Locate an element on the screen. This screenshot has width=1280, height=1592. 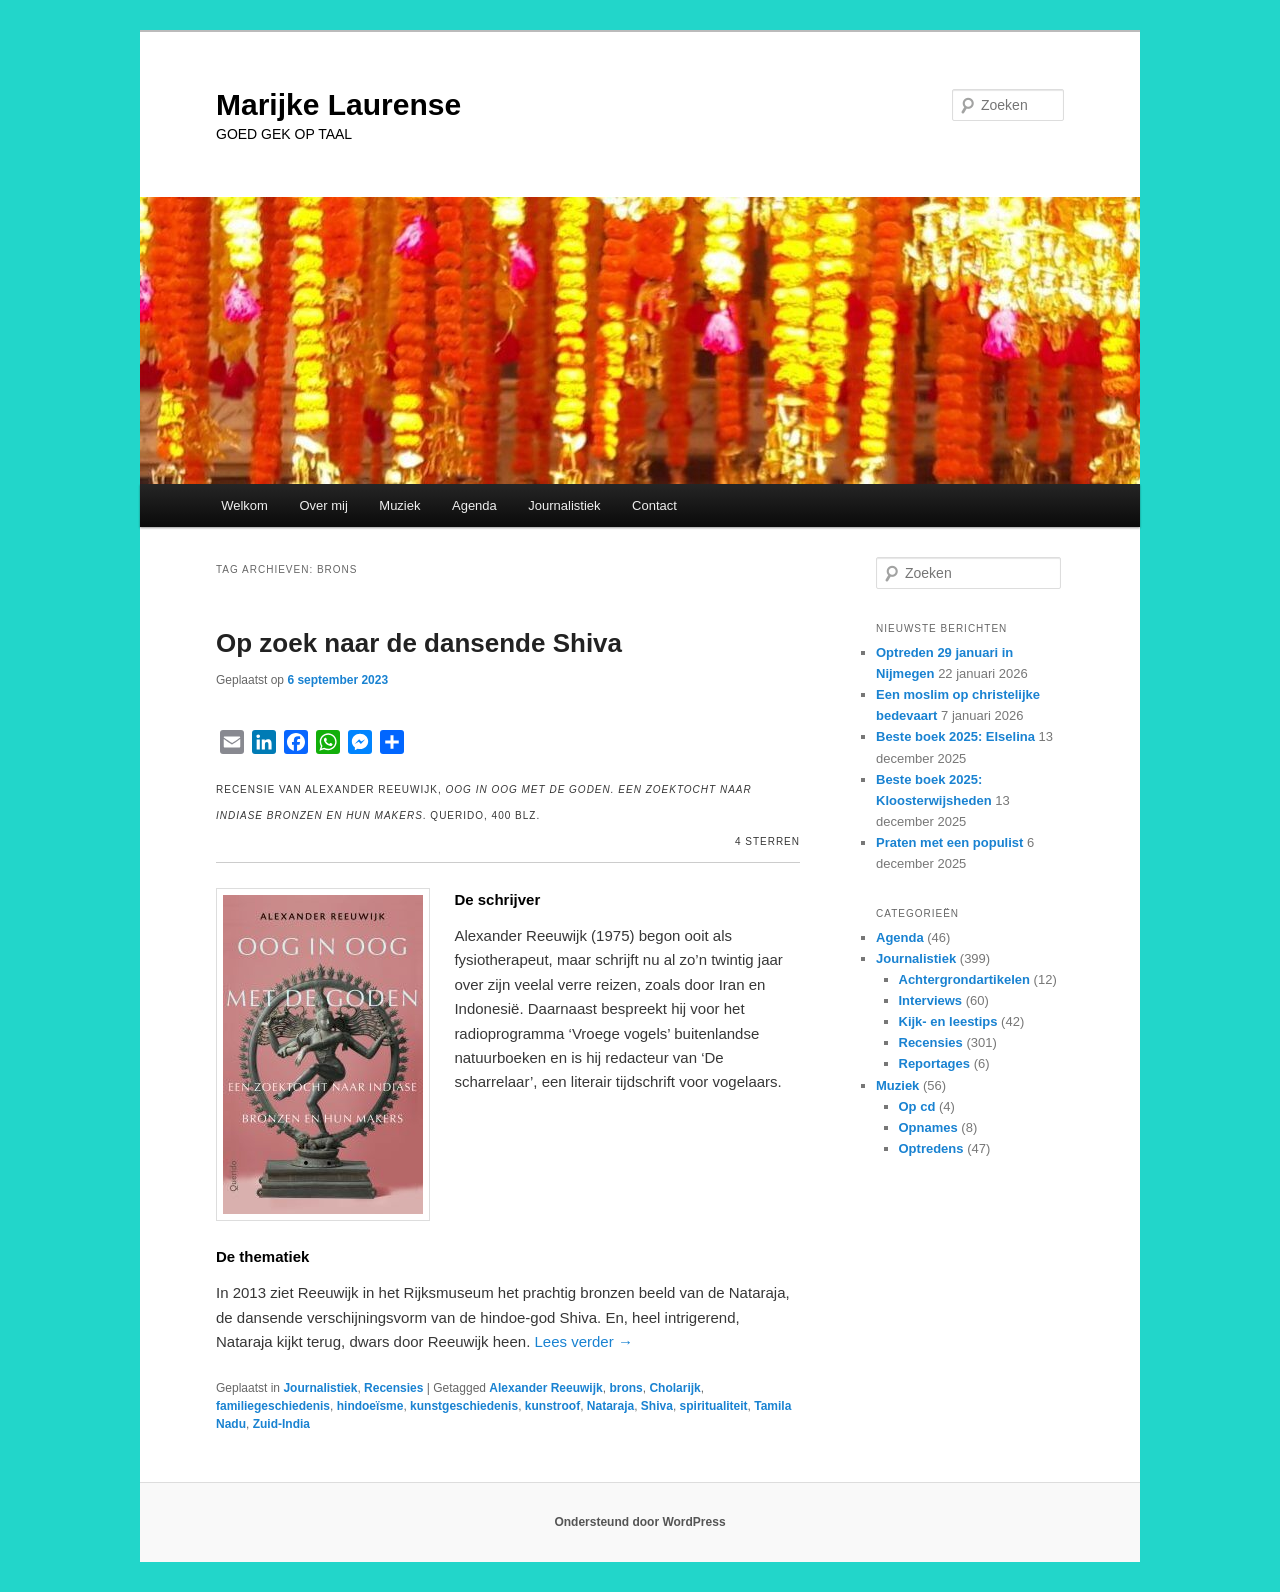
Ondersteund door WordPress is located at coordinates (639, 1522).